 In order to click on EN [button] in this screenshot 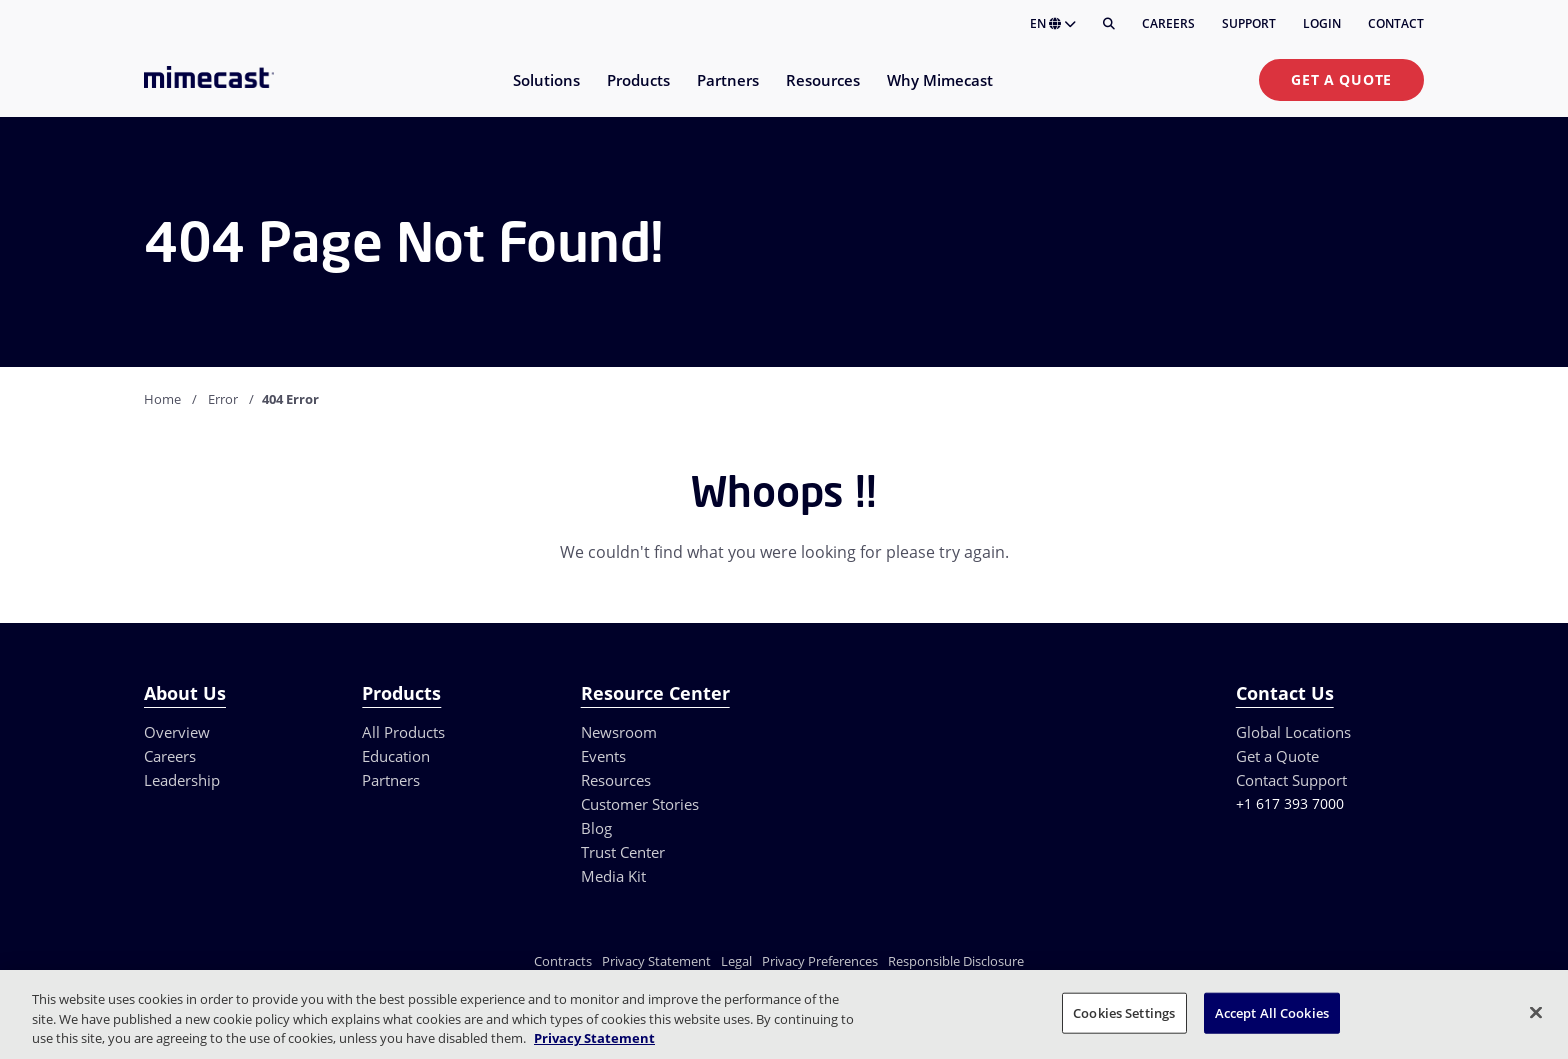, I will do `click(1053, 23)`.